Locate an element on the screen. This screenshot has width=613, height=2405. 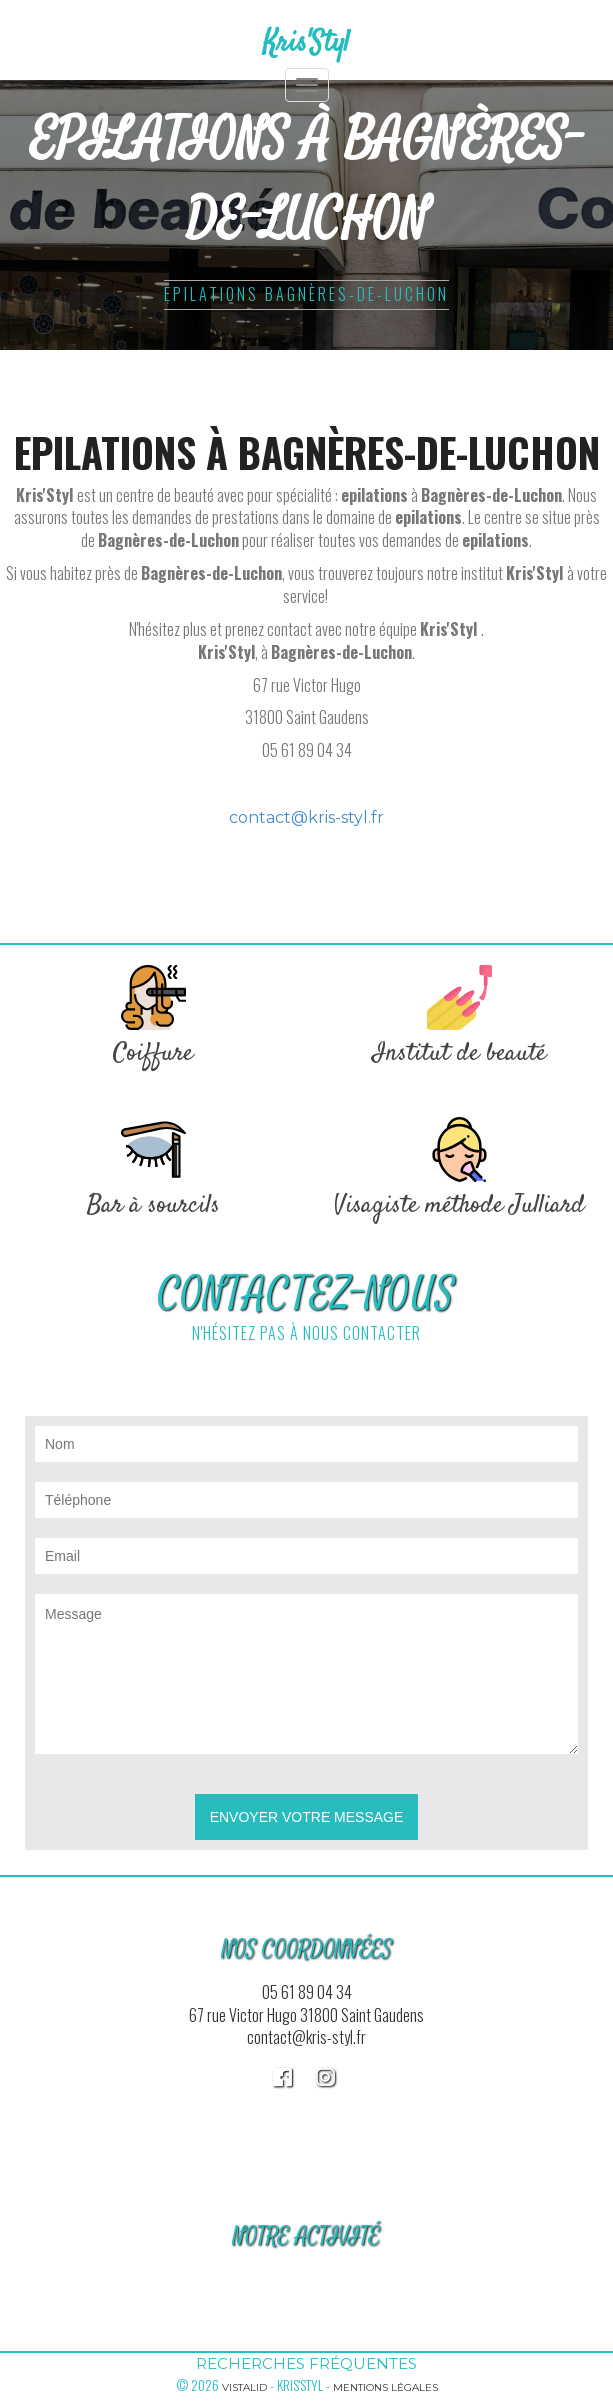
Mentions légales is located at coordinates (385, 2387).